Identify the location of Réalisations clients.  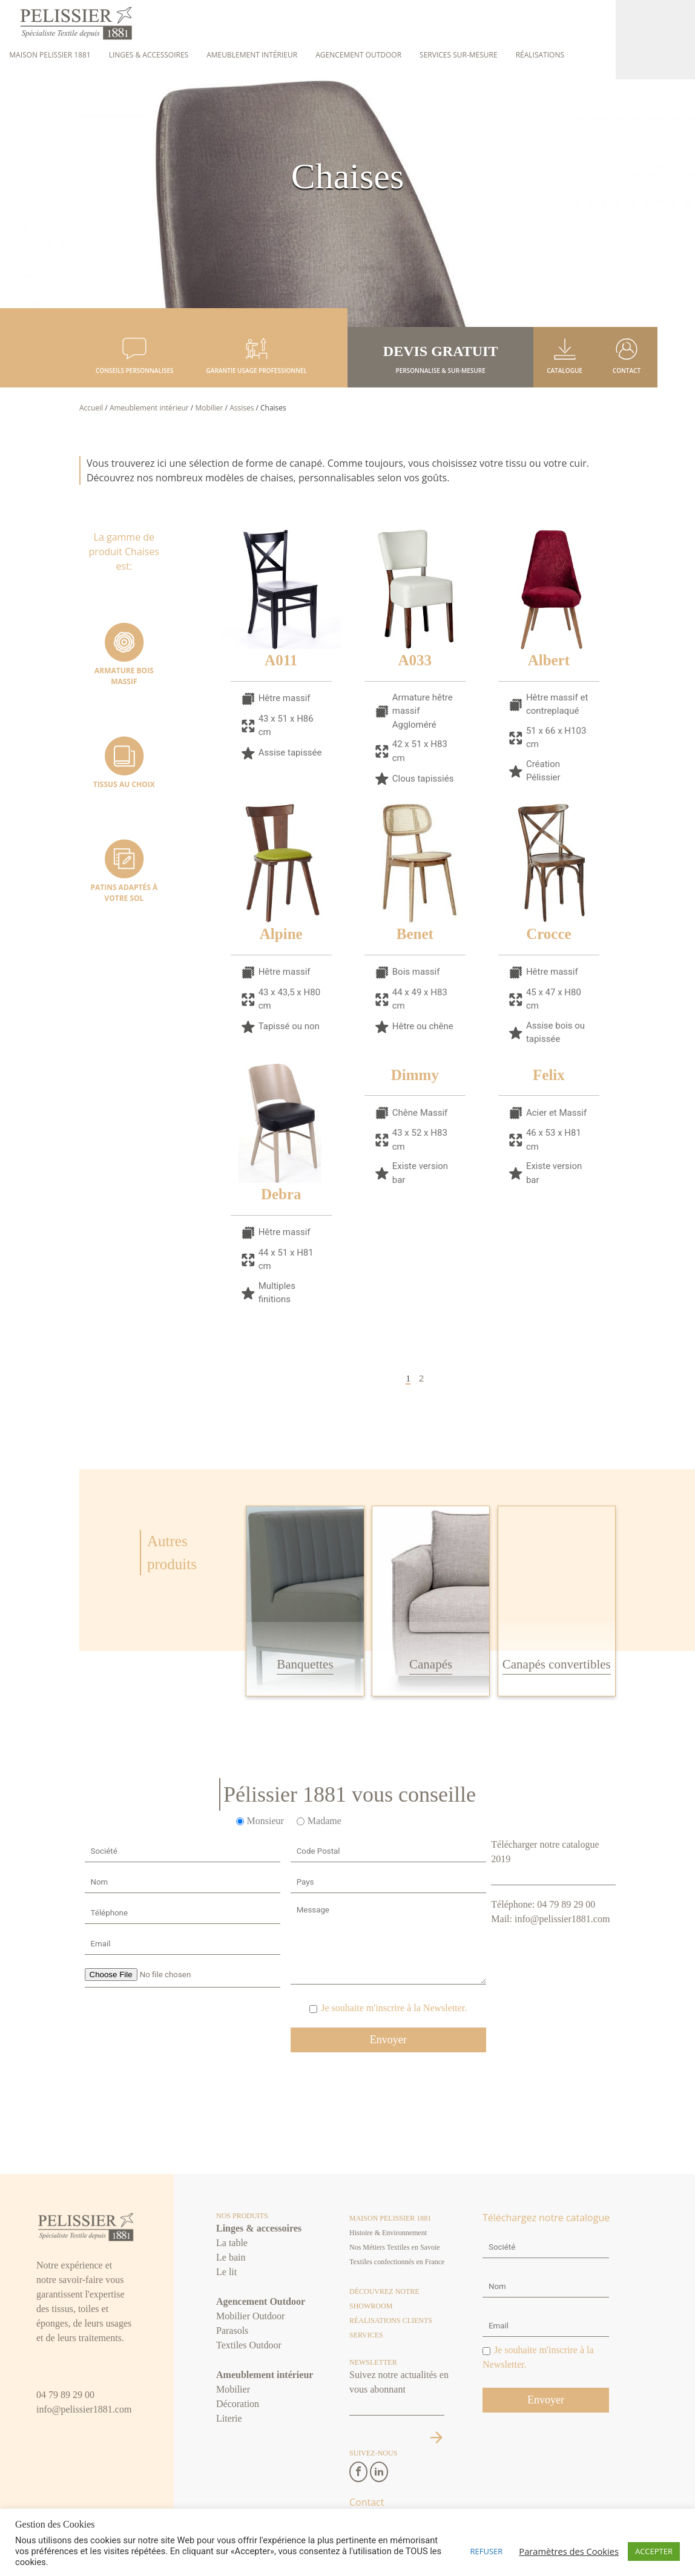
(390, 2321).